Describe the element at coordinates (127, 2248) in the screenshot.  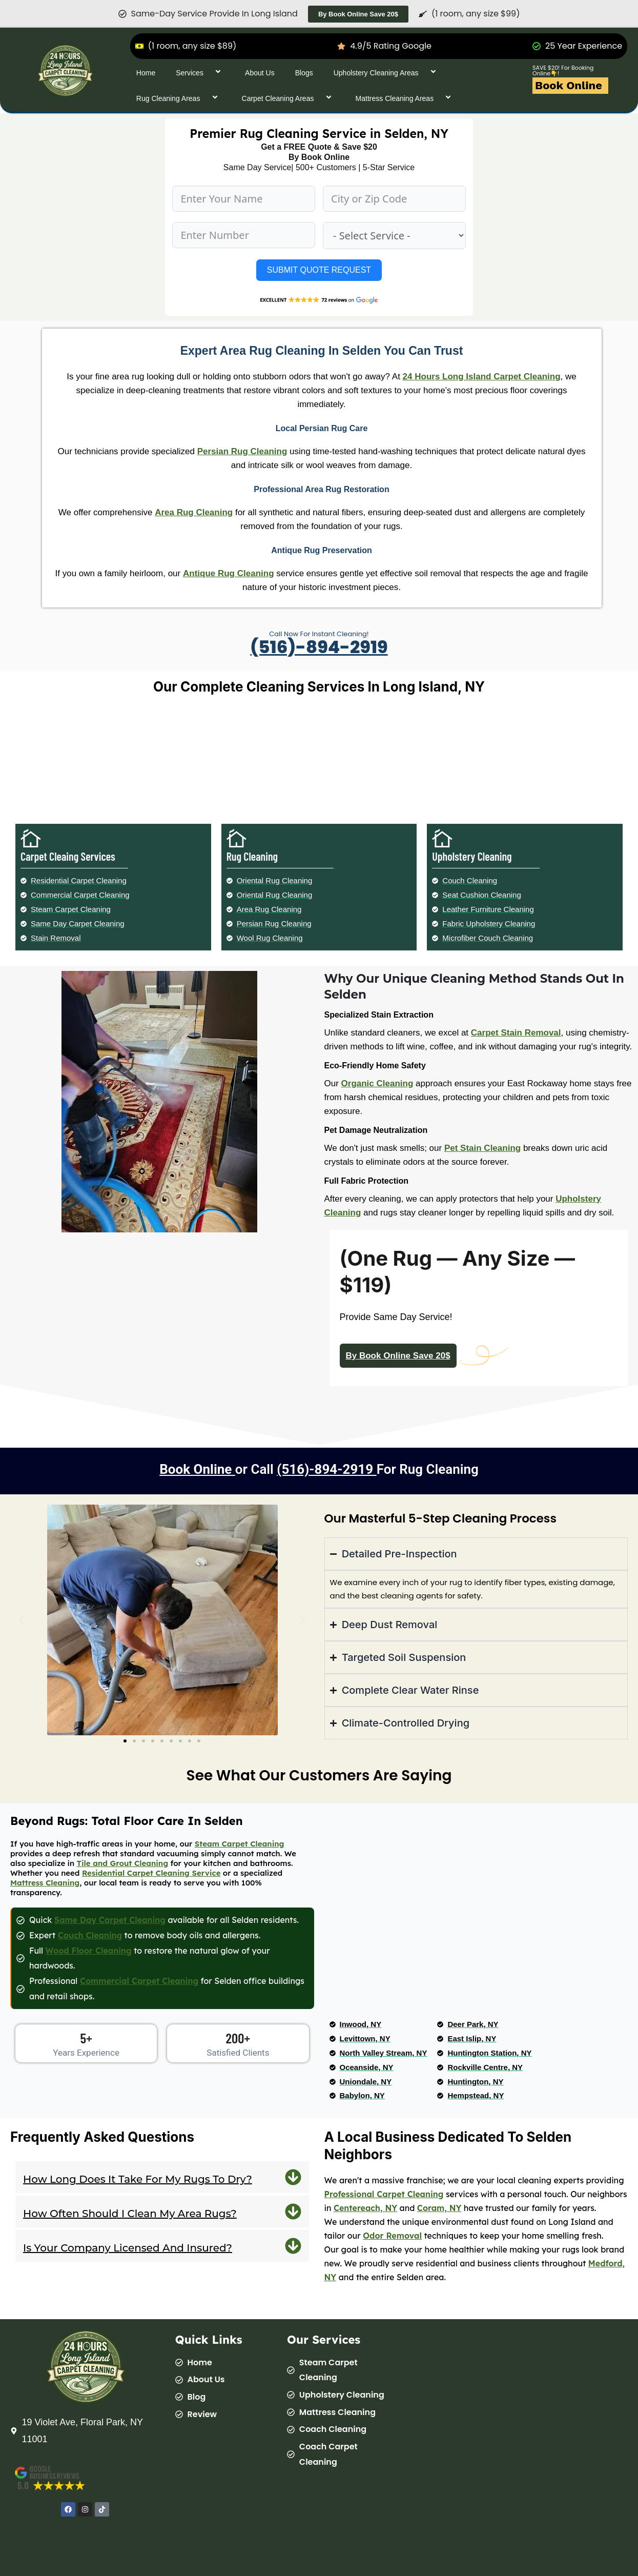
I see `Is your company licensed and insured?` at that location.